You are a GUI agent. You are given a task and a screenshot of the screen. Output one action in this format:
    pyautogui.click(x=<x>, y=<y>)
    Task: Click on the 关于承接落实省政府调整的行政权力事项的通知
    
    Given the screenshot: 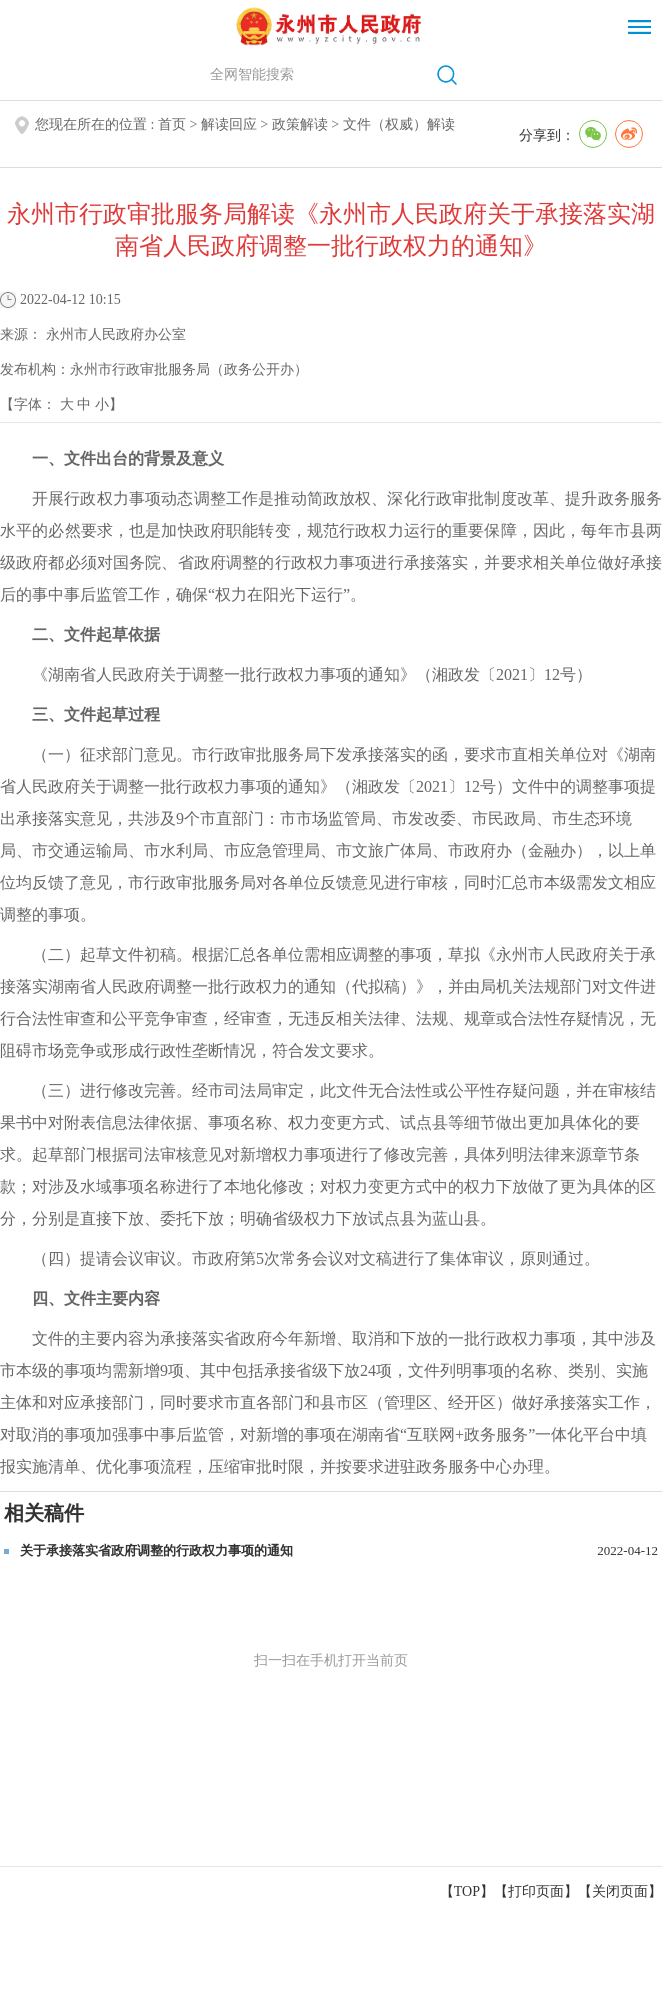 What is the action you would take?
    pyautogui.click(x=156, y=1550)
    